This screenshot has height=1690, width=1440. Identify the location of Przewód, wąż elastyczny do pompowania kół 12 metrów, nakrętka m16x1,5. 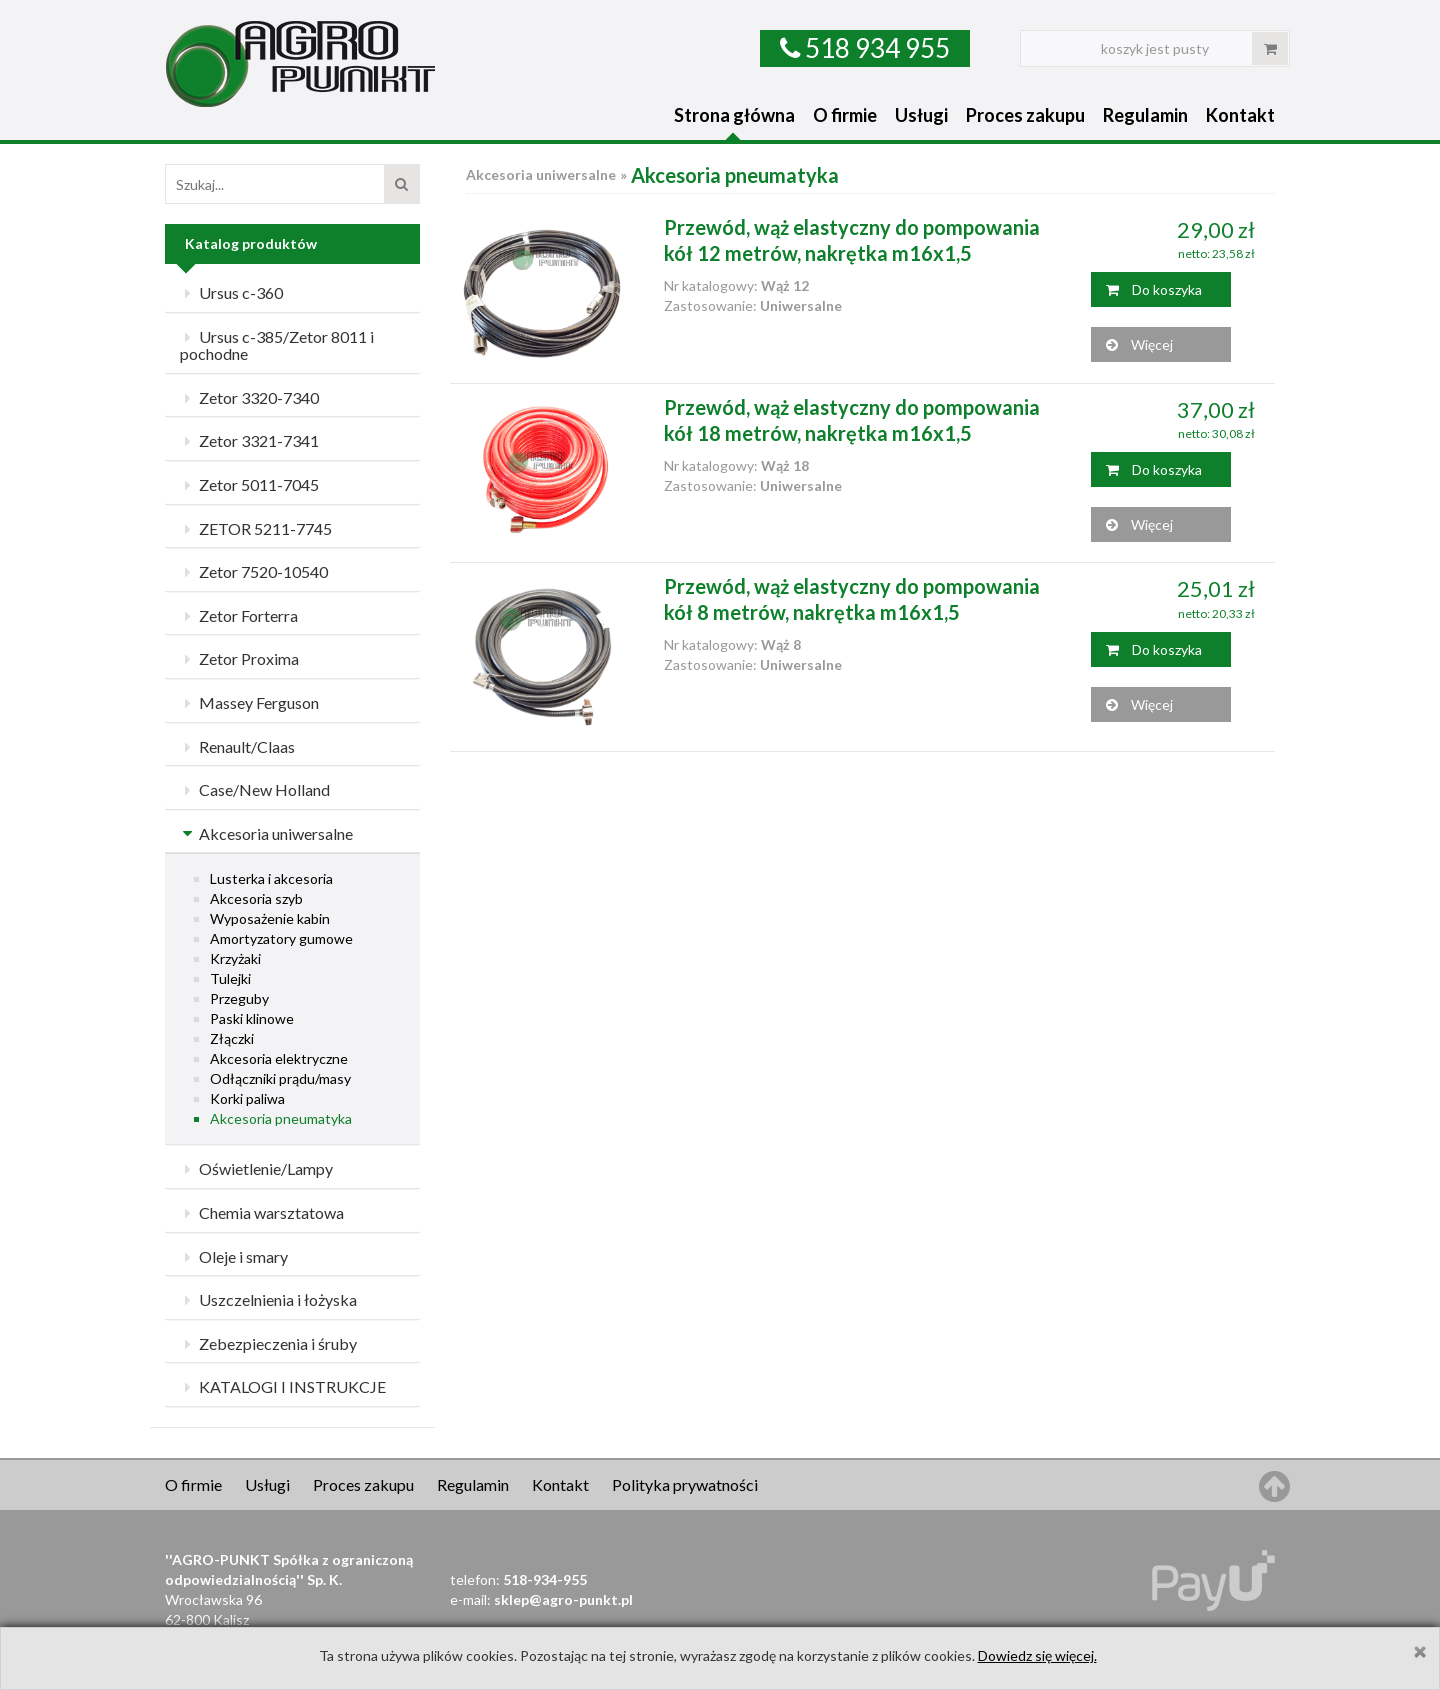
(852, 240).